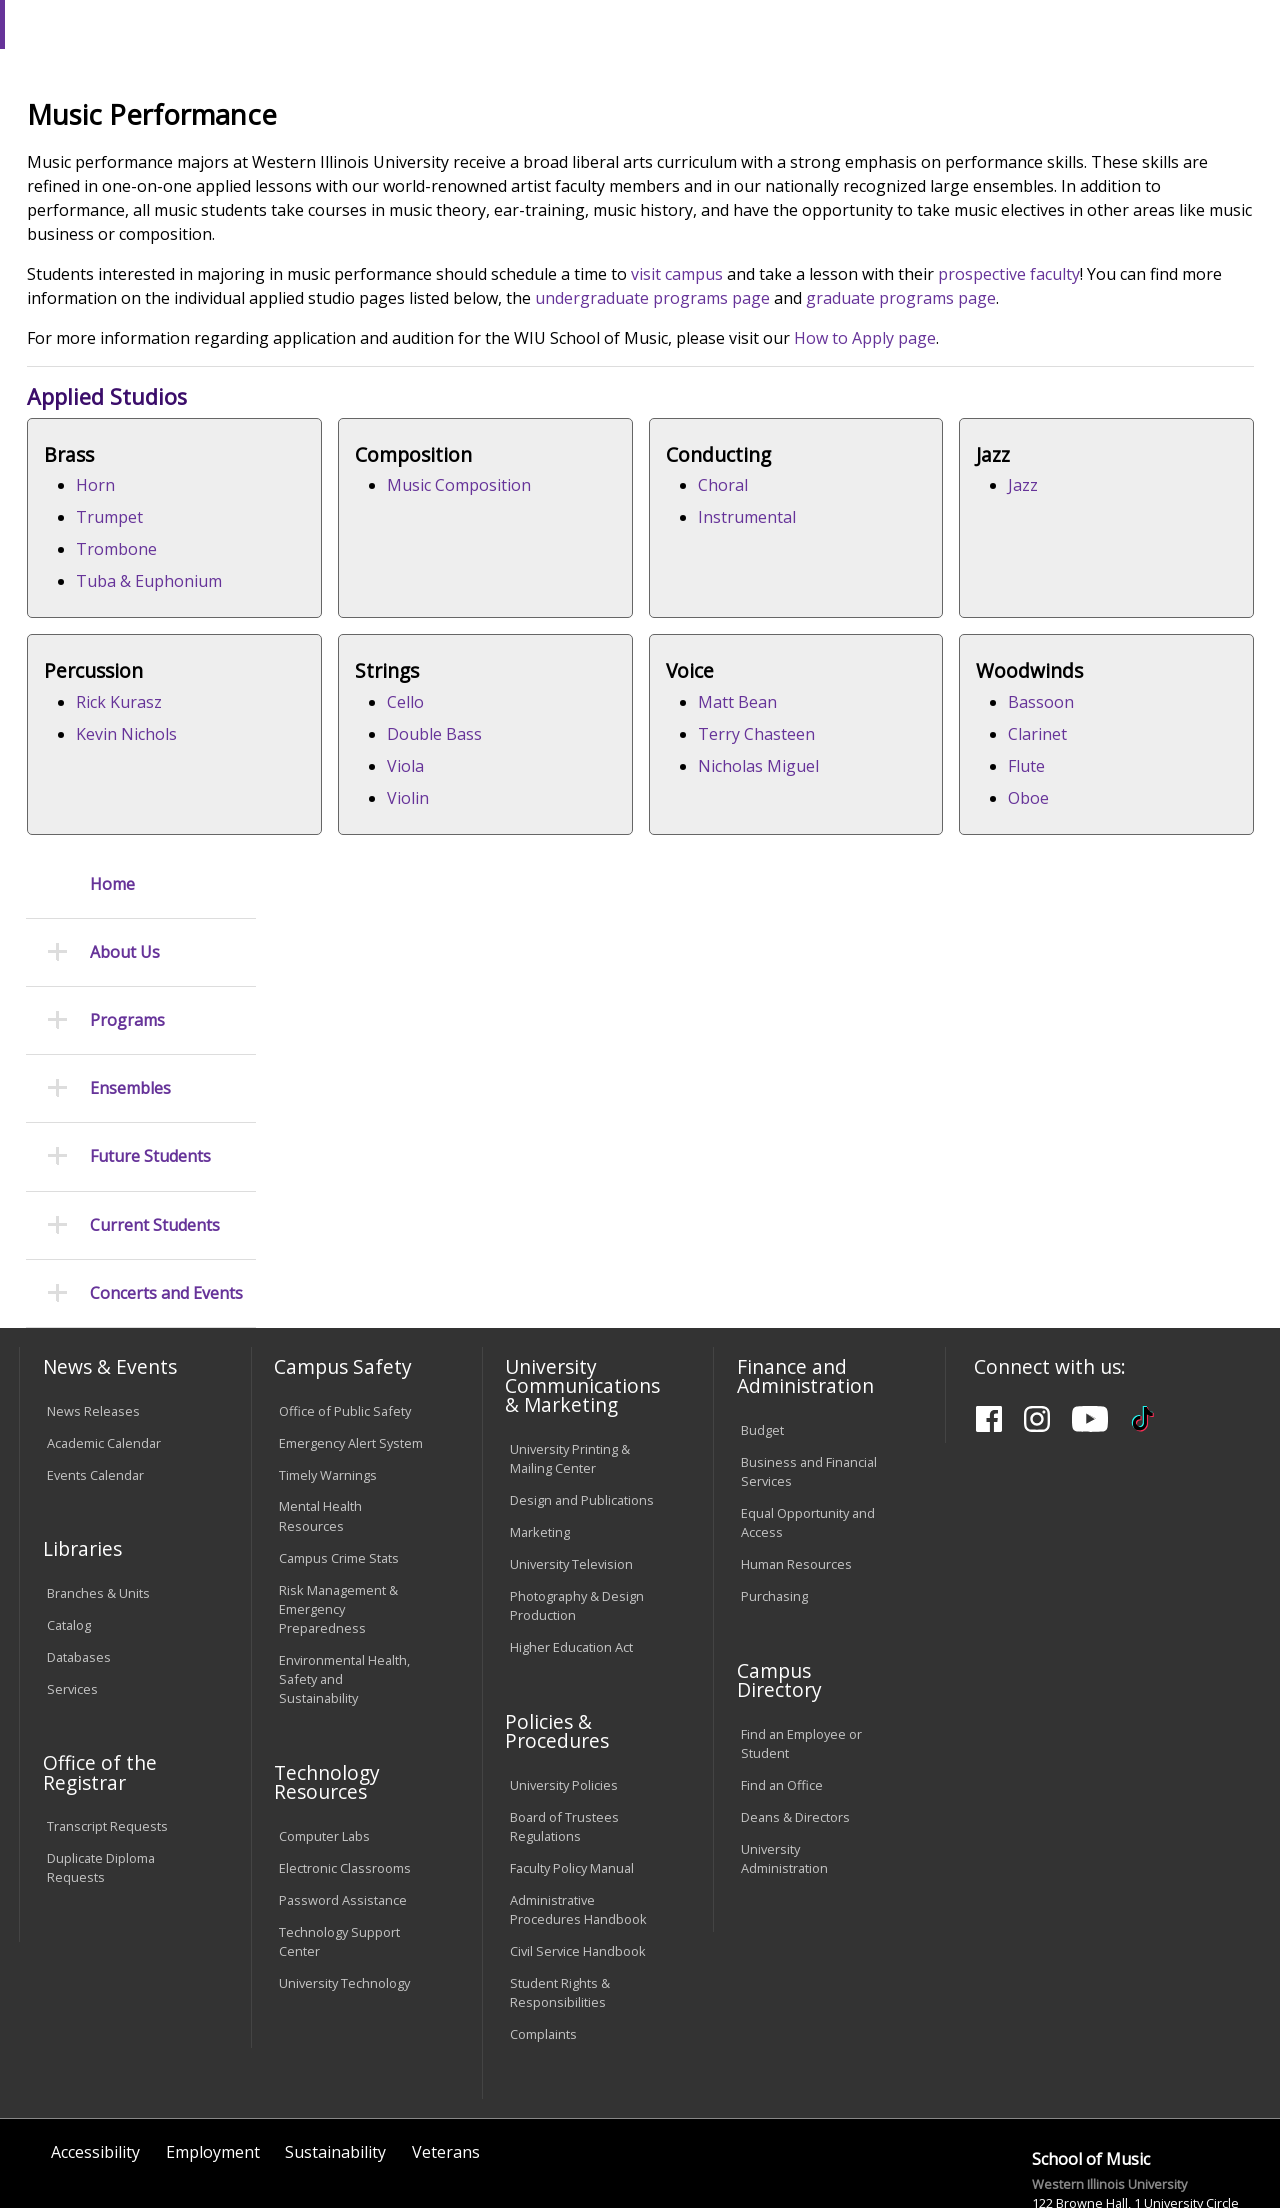 The width and height of the screenshot is (1280, 2208). What do you see at coordinates (130, 472) in the screenshot?
I see `Ensembles` at bounding box center [130, 472].